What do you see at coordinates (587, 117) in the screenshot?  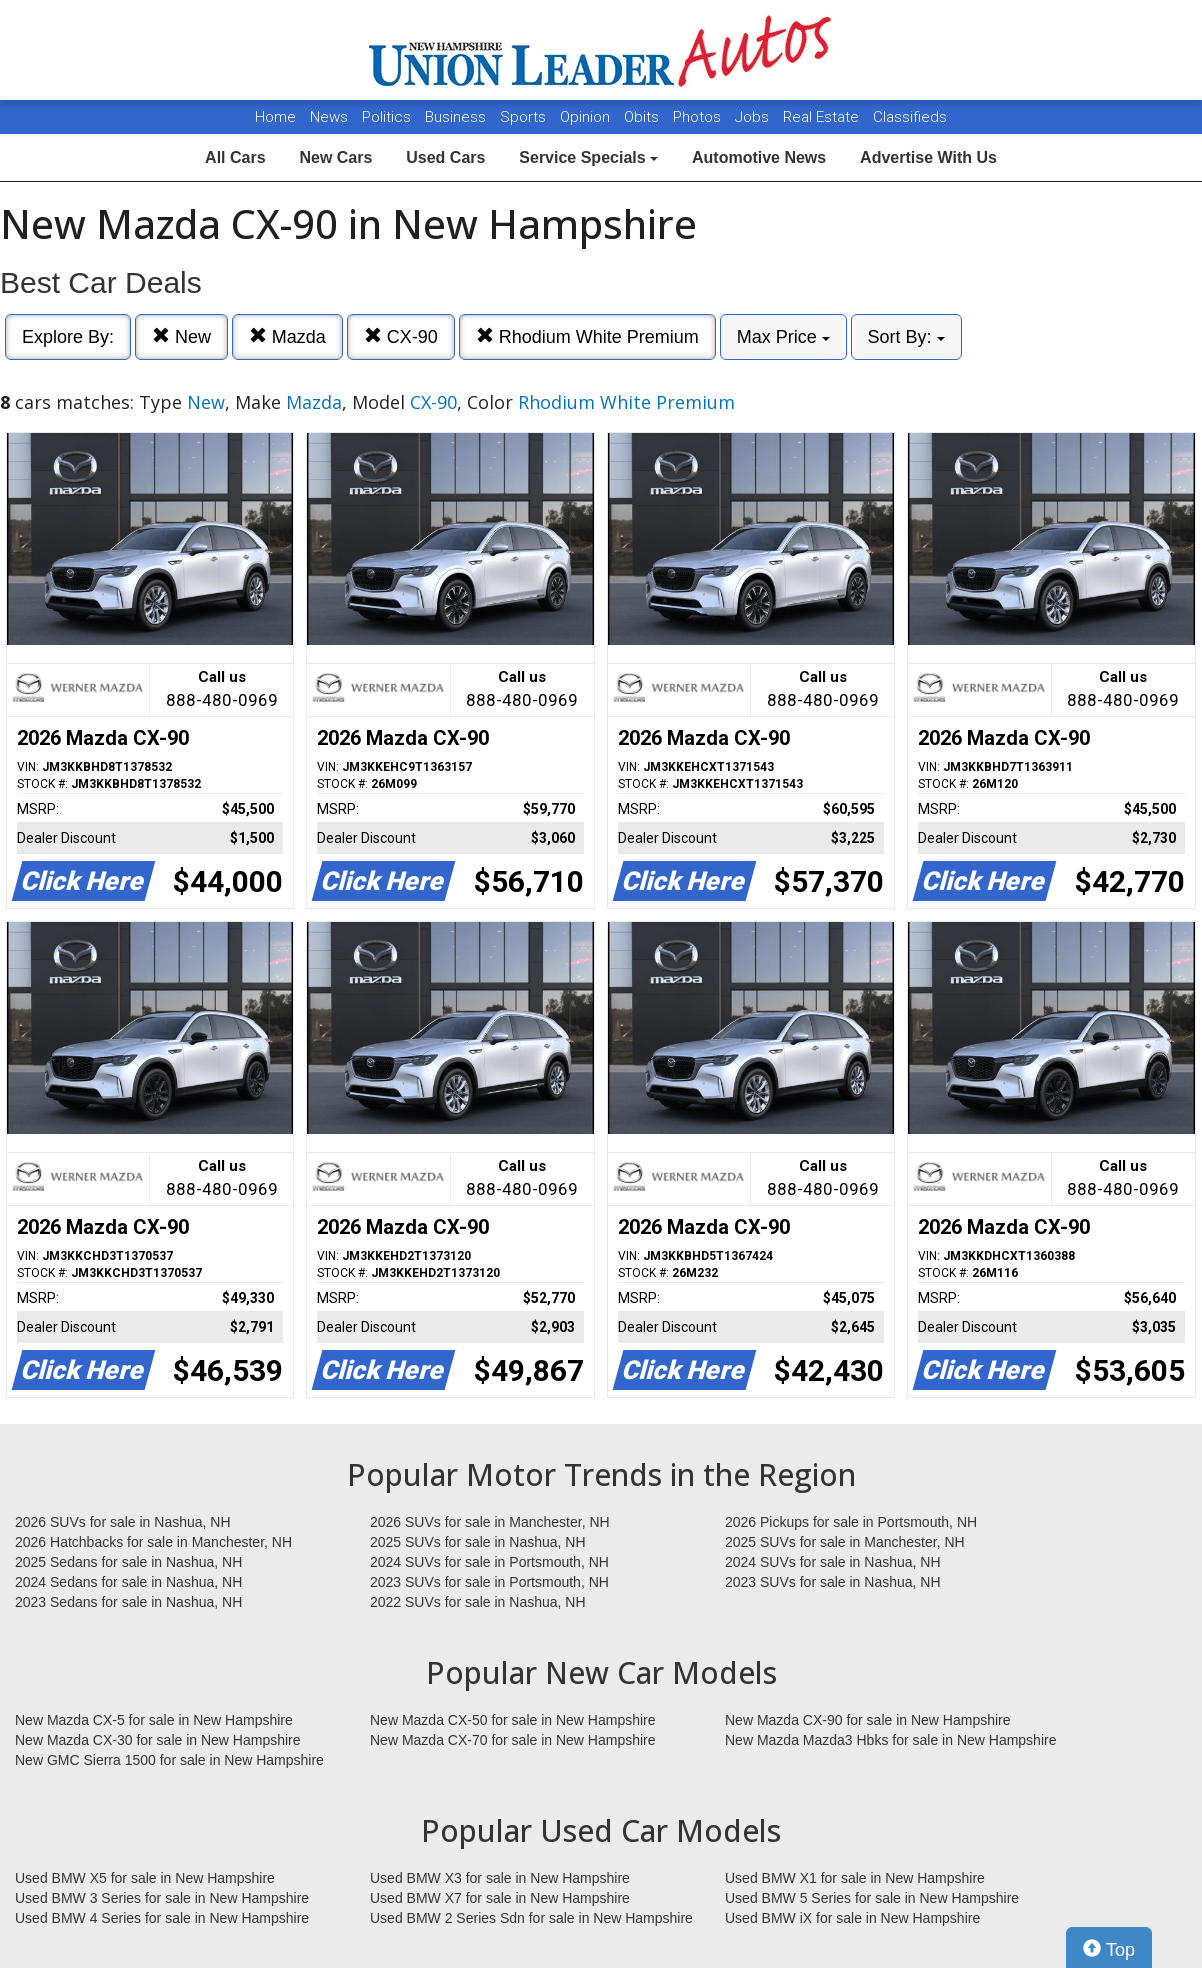 I see `Opinion` at bounding box center [587, 117].